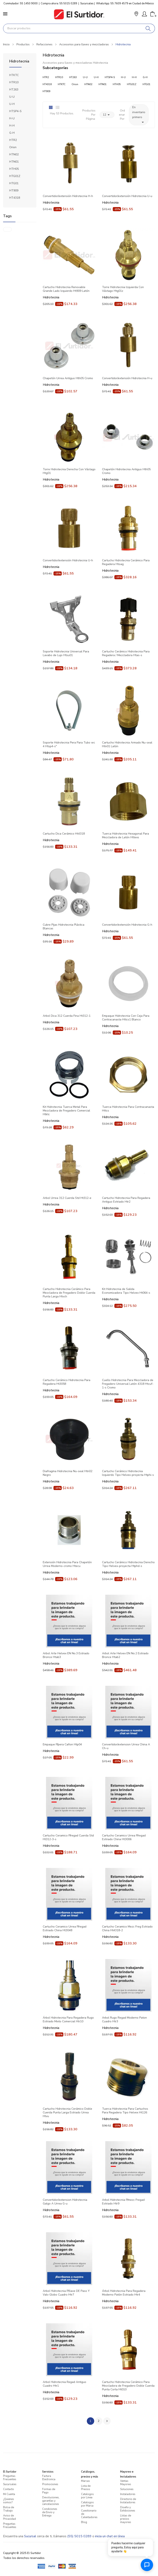  Describe the element at coordinates (63, 926) in the screenshot. I see `Cubre Pijas Hidrotecnia Plástica Blancas` at that location.